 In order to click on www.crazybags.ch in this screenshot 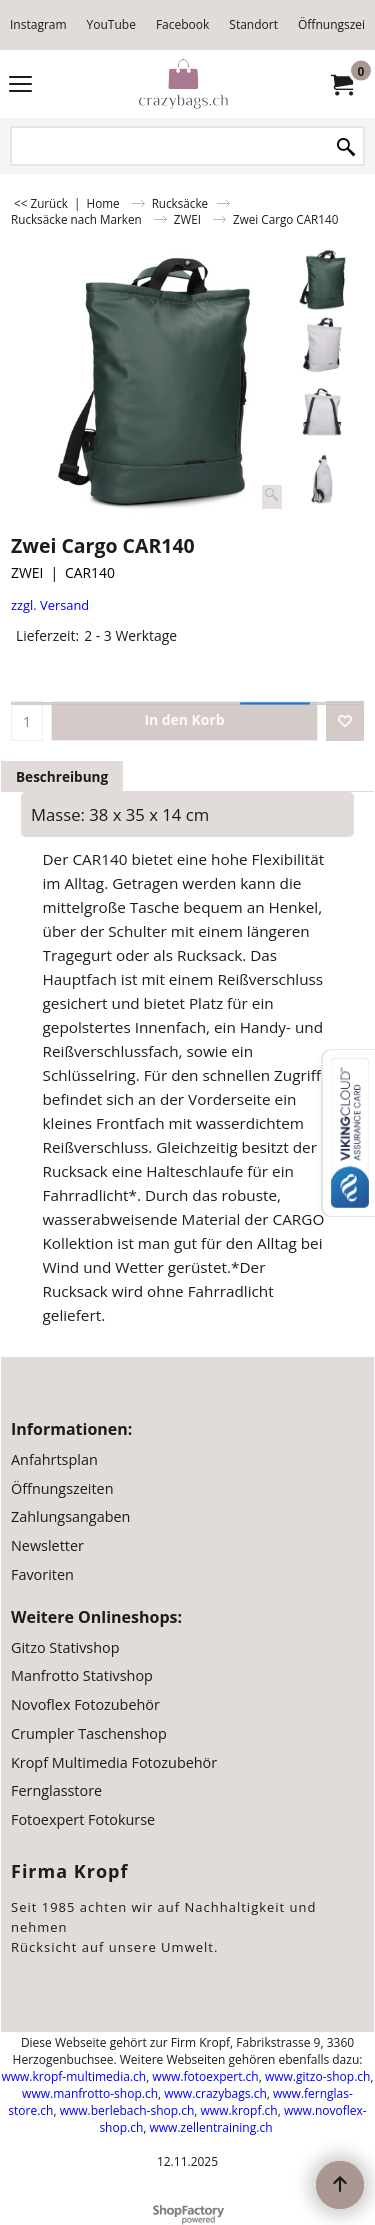, I will do `click(215, 2093)`.